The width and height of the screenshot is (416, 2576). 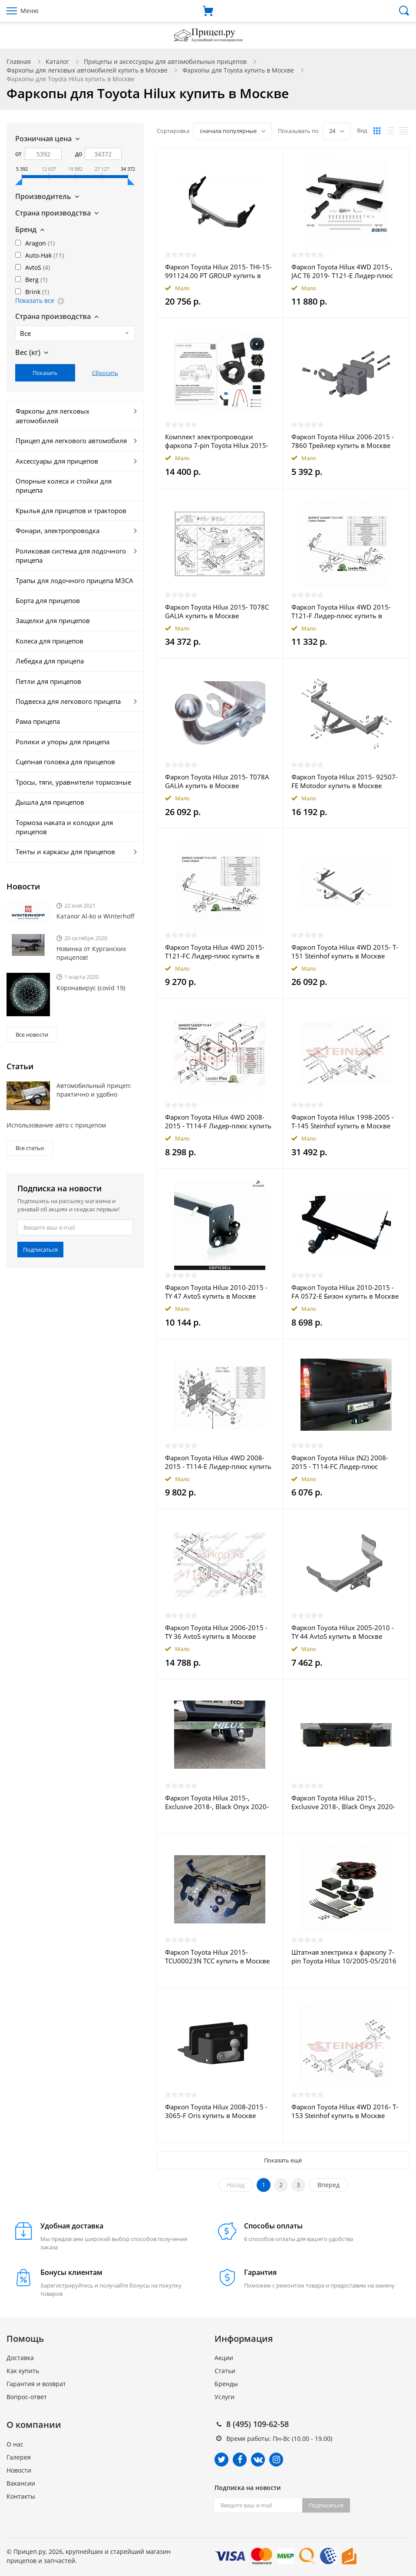 What do you see at coordinates (342, 271) in the screenshot?
I see `Фаркоп Toyota Hilux 4WD 2015-, JAC T6 2019- T121-E Лидер-плюс купить в Москве` at bounding box center [342, 271].